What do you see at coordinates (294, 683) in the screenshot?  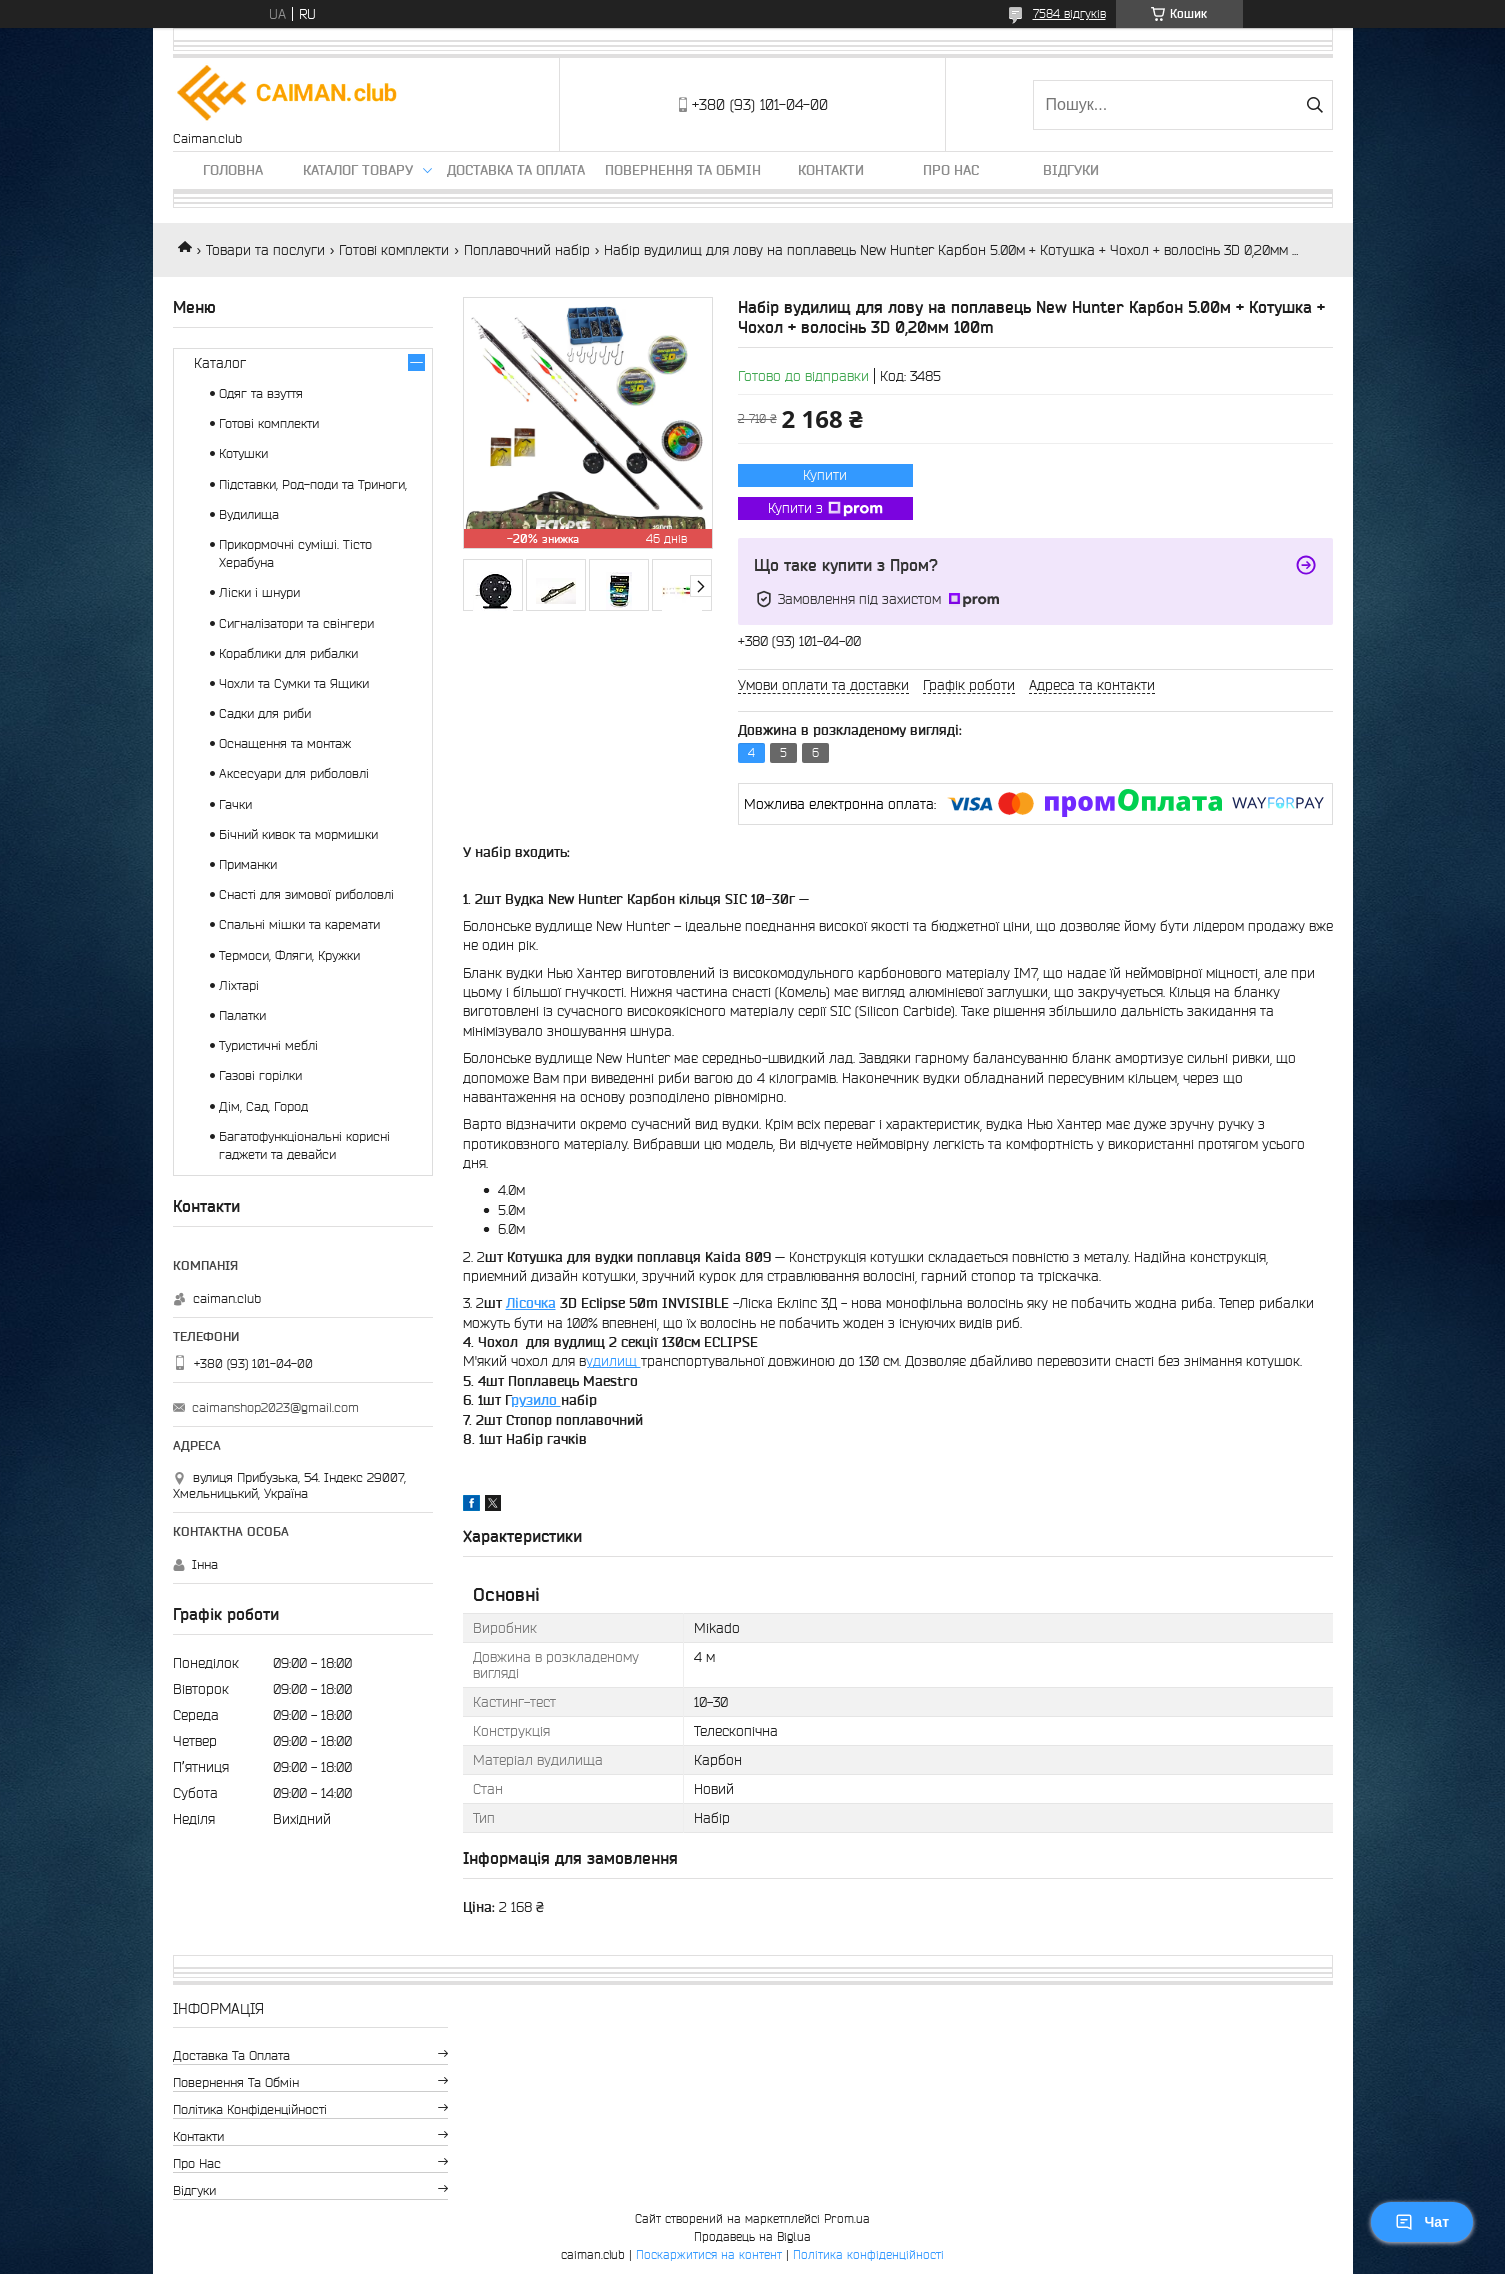 I see `Чохли та Сумки та Ящики` at bounding box center [294, 683].